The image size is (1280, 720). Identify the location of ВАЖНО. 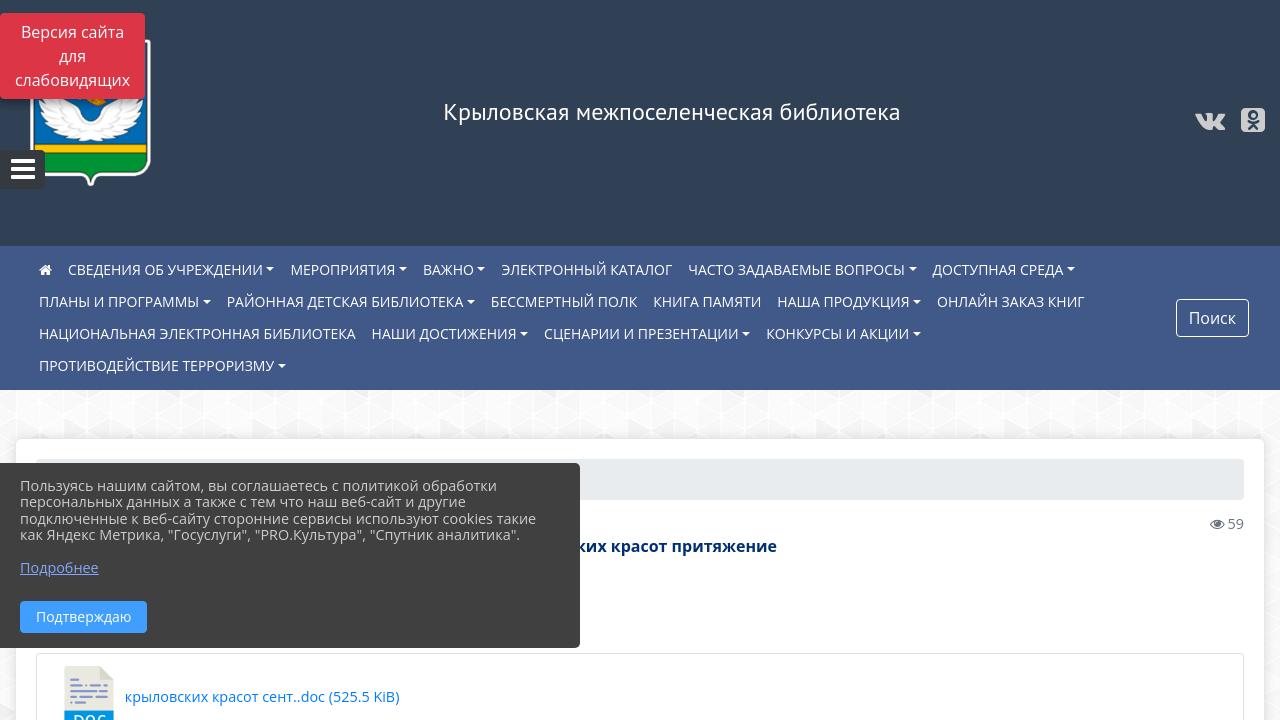
(448, 269).